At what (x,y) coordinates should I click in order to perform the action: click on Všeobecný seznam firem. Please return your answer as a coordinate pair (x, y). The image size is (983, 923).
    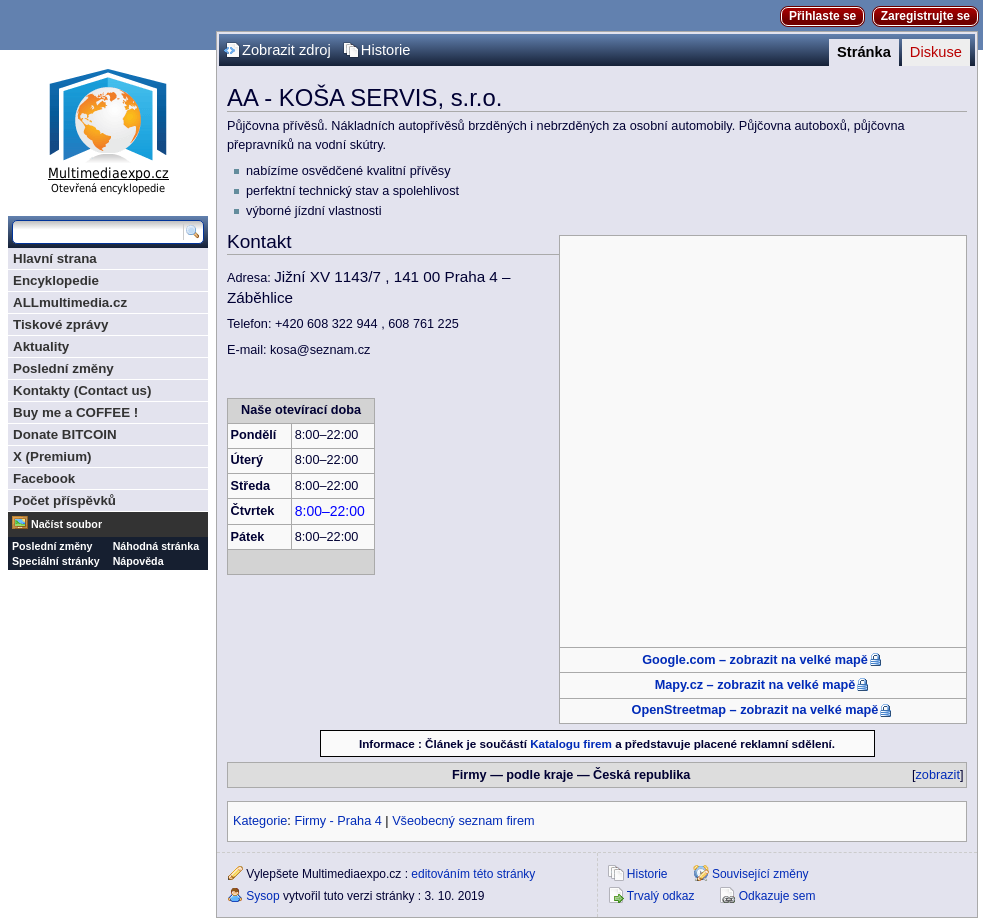
    Looking at the image, I should click on (463, 821).